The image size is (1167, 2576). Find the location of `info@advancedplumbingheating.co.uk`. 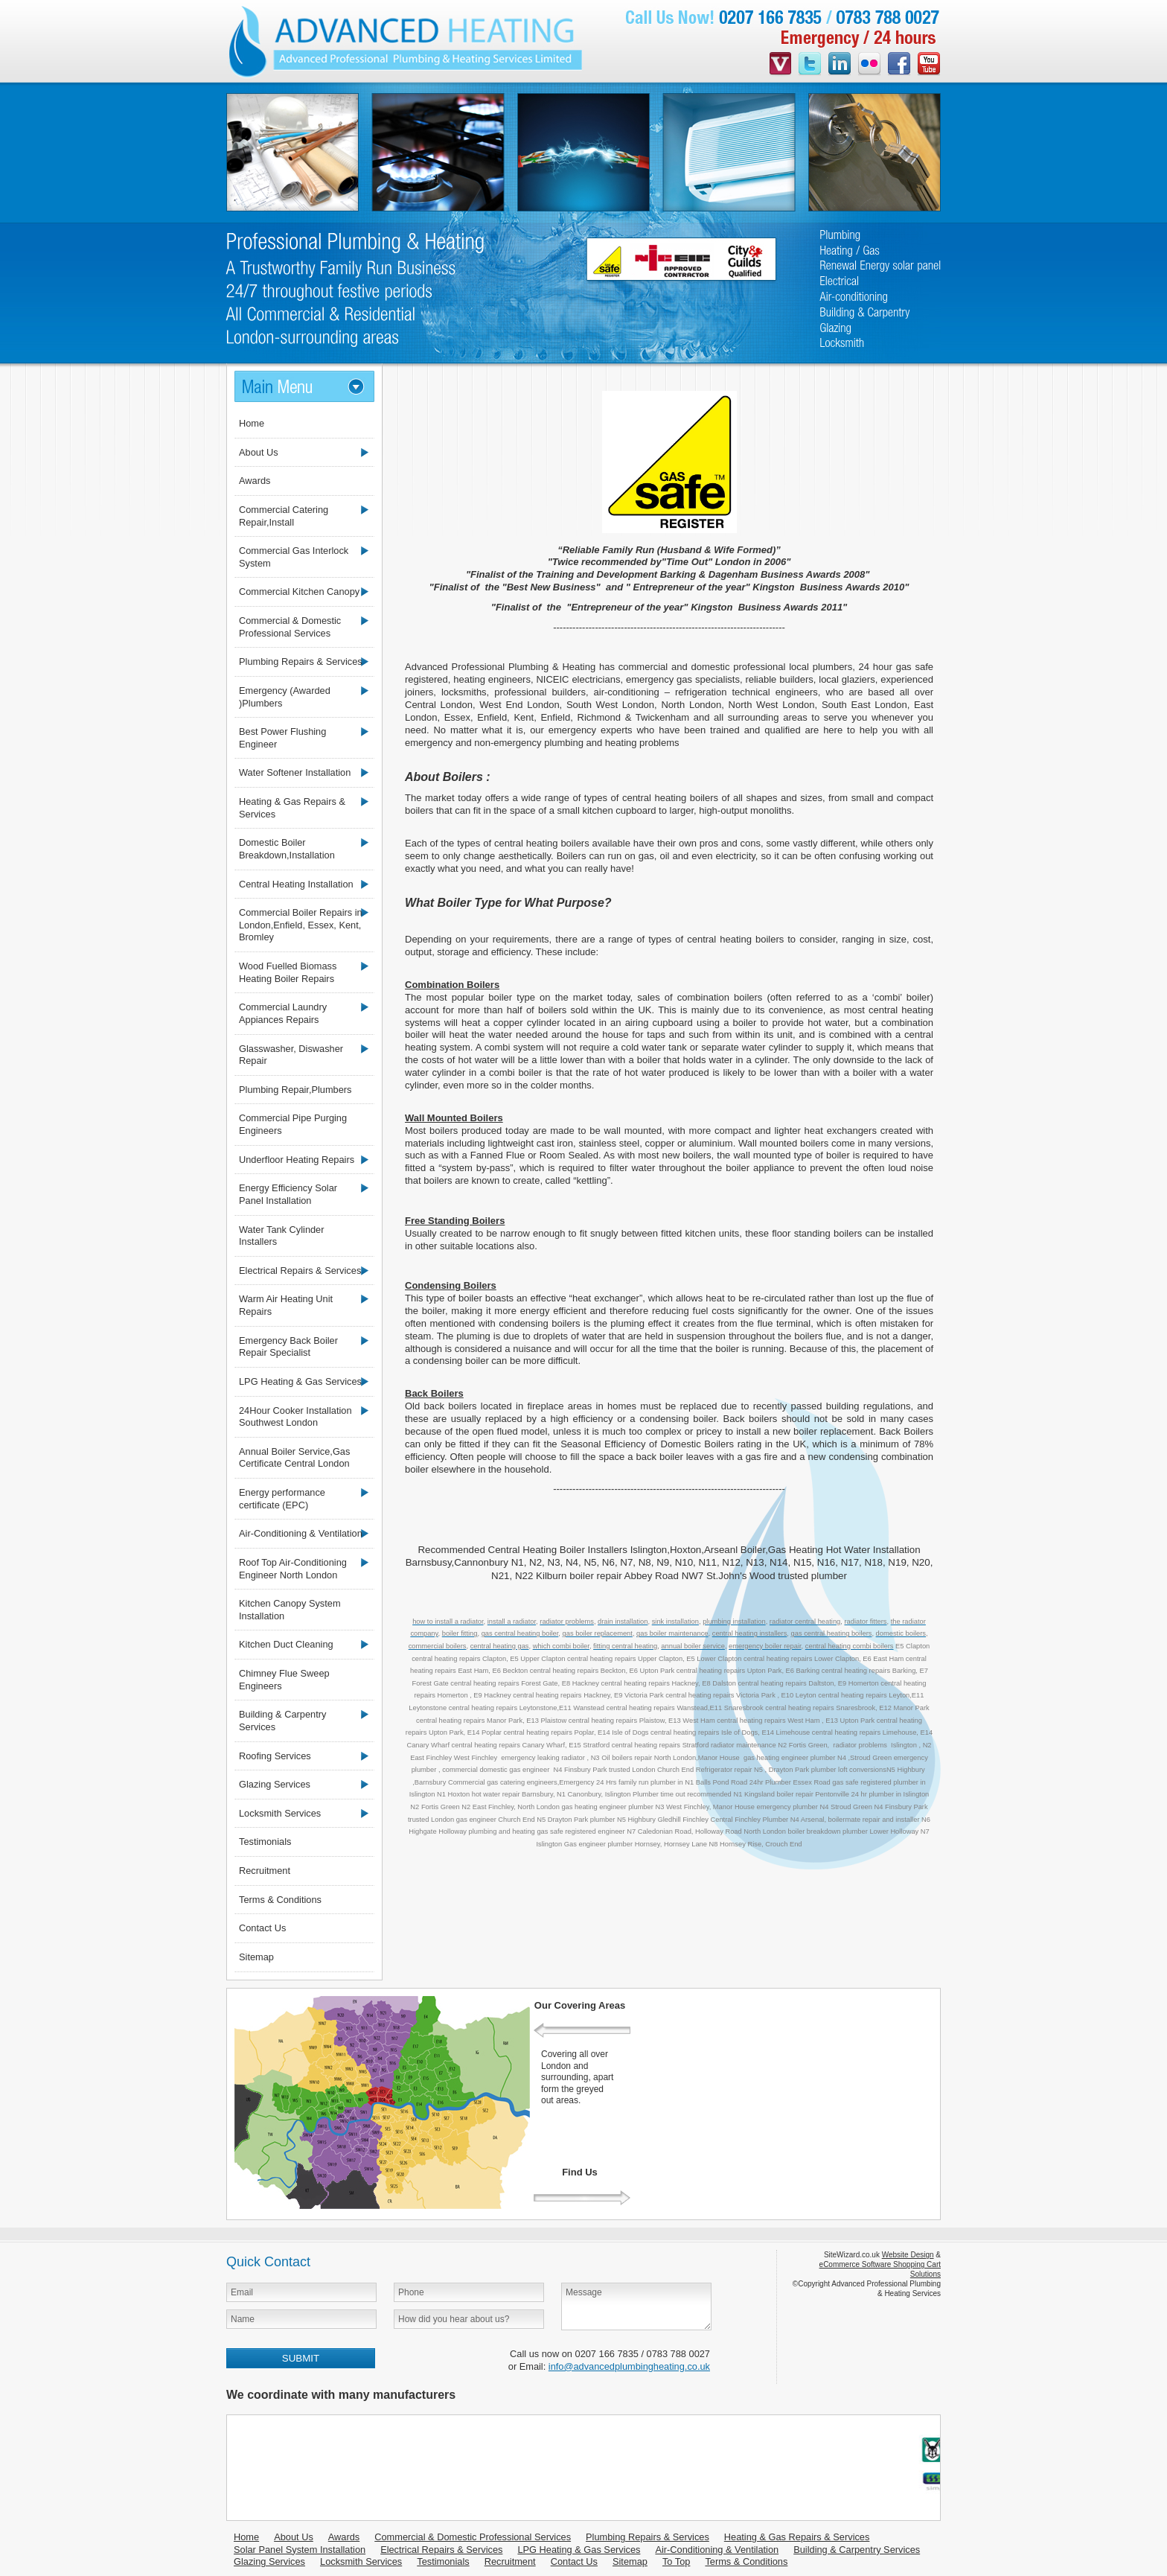

info@advancedplumbingheating.co.uk is located at coordinates (629, 2366).